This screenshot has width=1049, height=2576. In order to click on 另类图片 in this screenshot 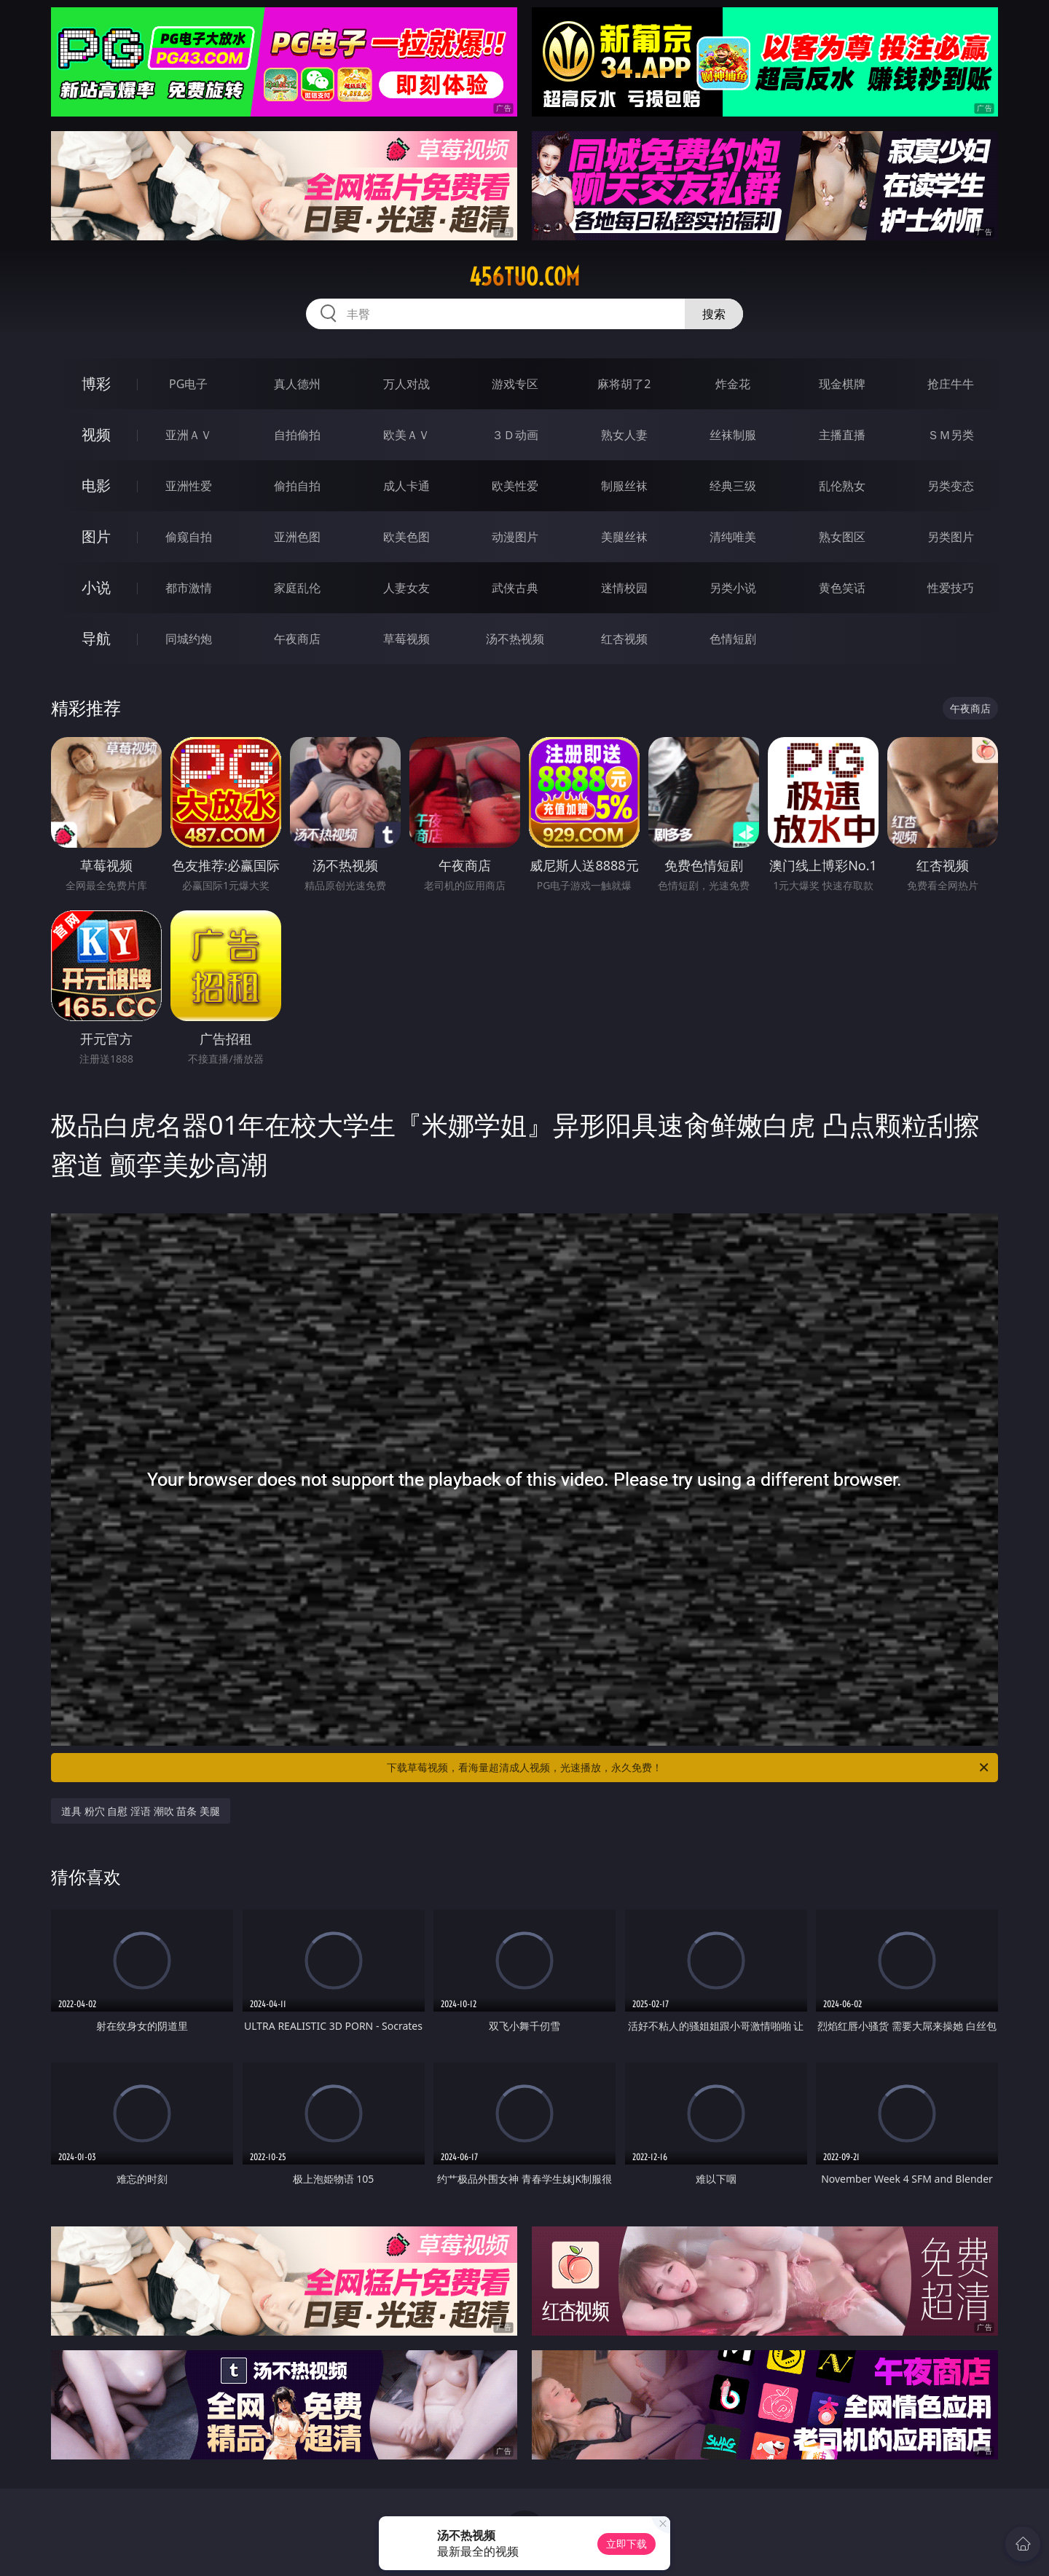, I will do `click(950, 537)`.